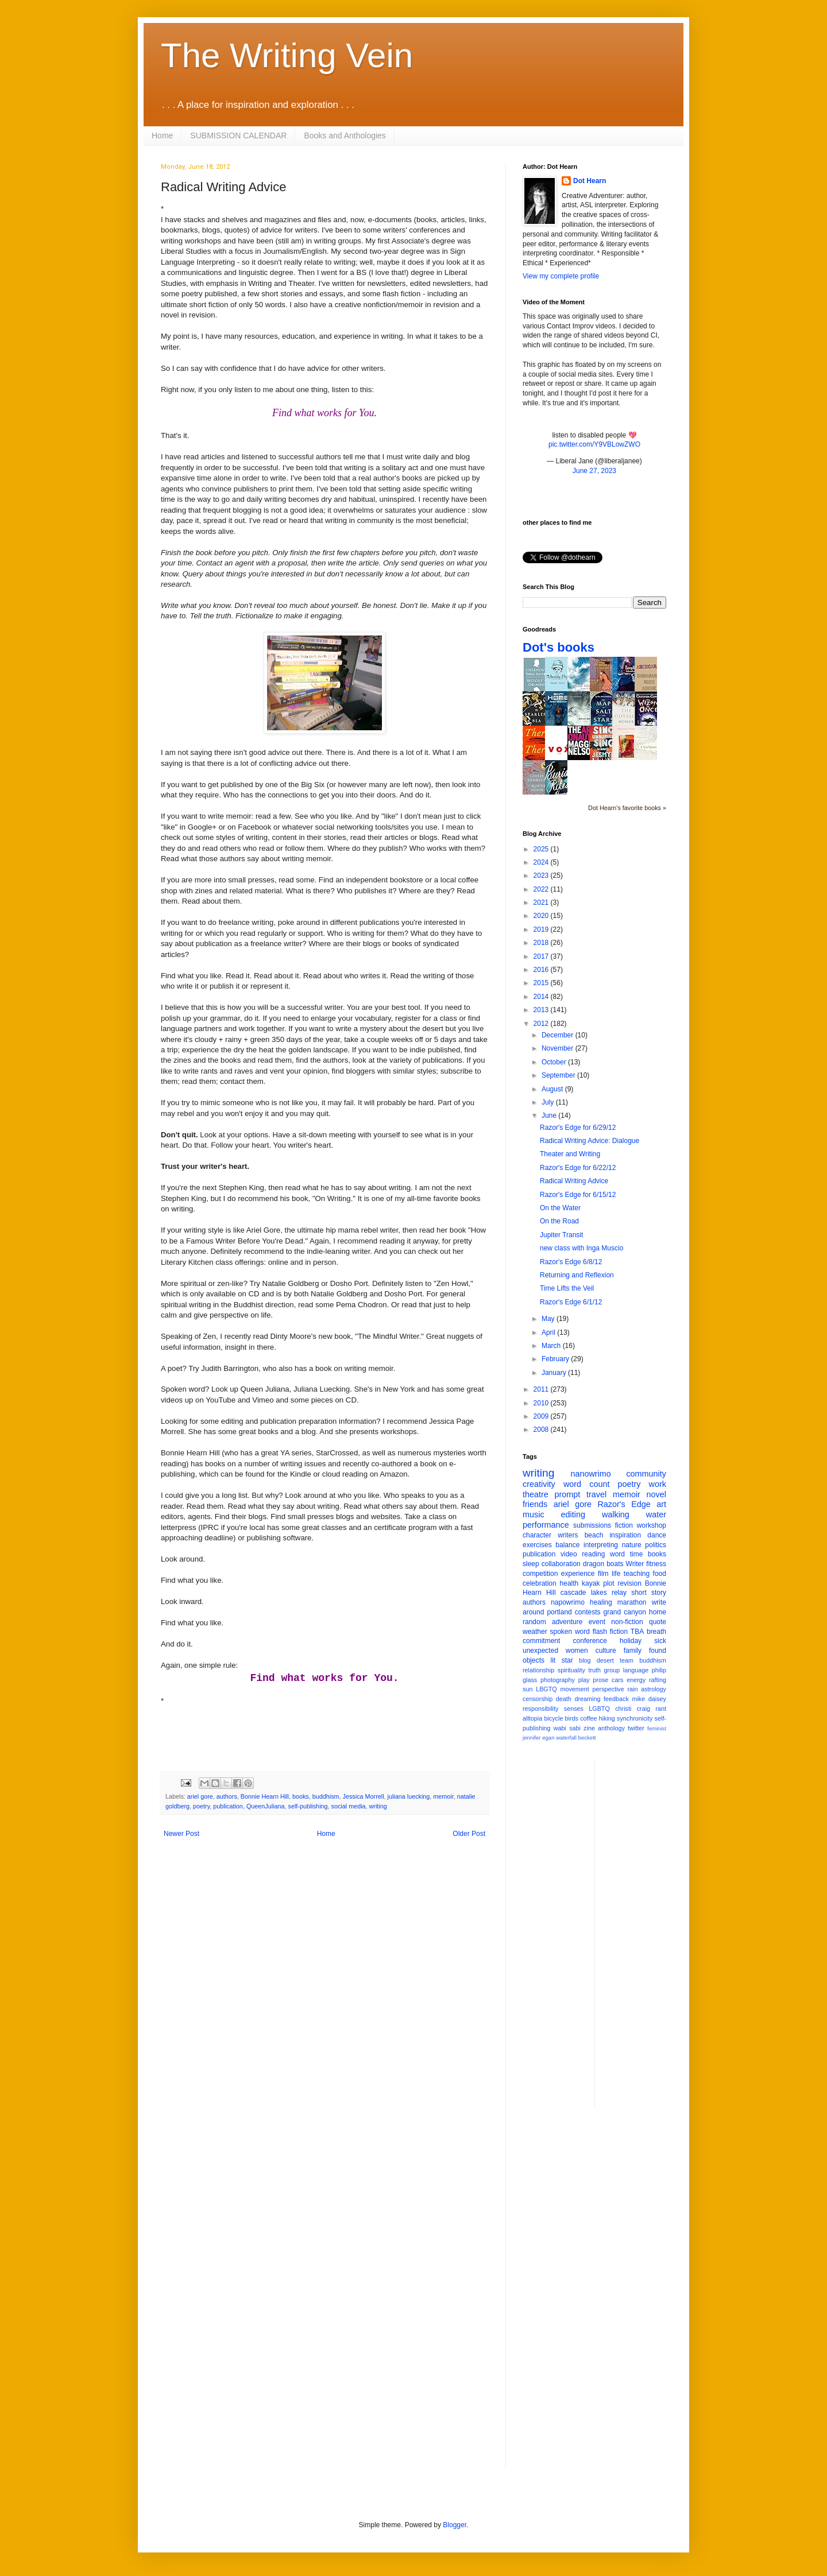 The image size is (827, 2576). What do you see at coordinates (549, 1332) in the screenshot?
I see `April` at bounding box center [549, 1332].